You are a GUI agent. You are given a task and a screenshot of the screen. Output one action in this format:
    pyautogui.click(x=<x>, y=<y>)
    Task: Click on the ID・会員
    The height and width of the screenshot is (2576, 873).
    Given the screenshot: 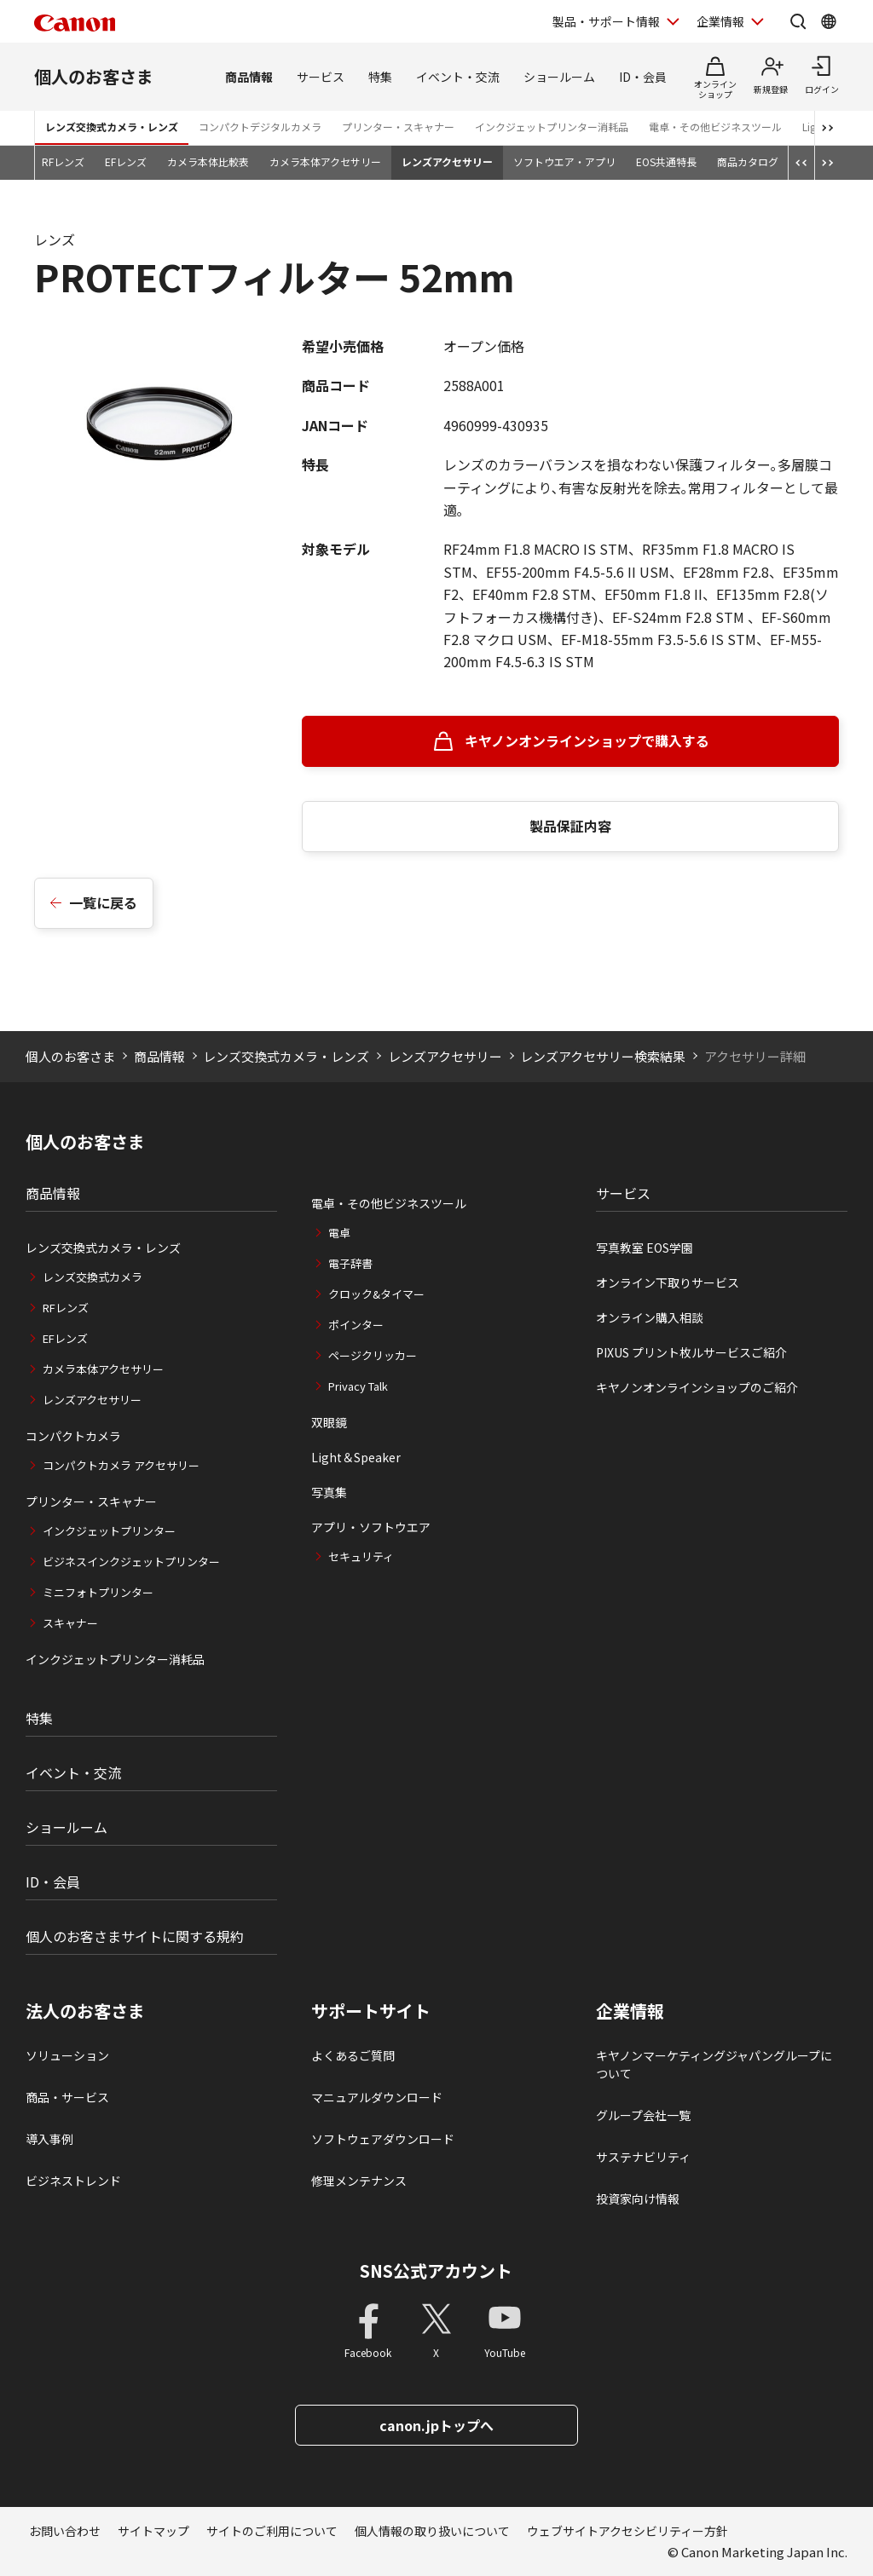 What is the action you would take?
    pyautogui.click(x=643, y=76)
    